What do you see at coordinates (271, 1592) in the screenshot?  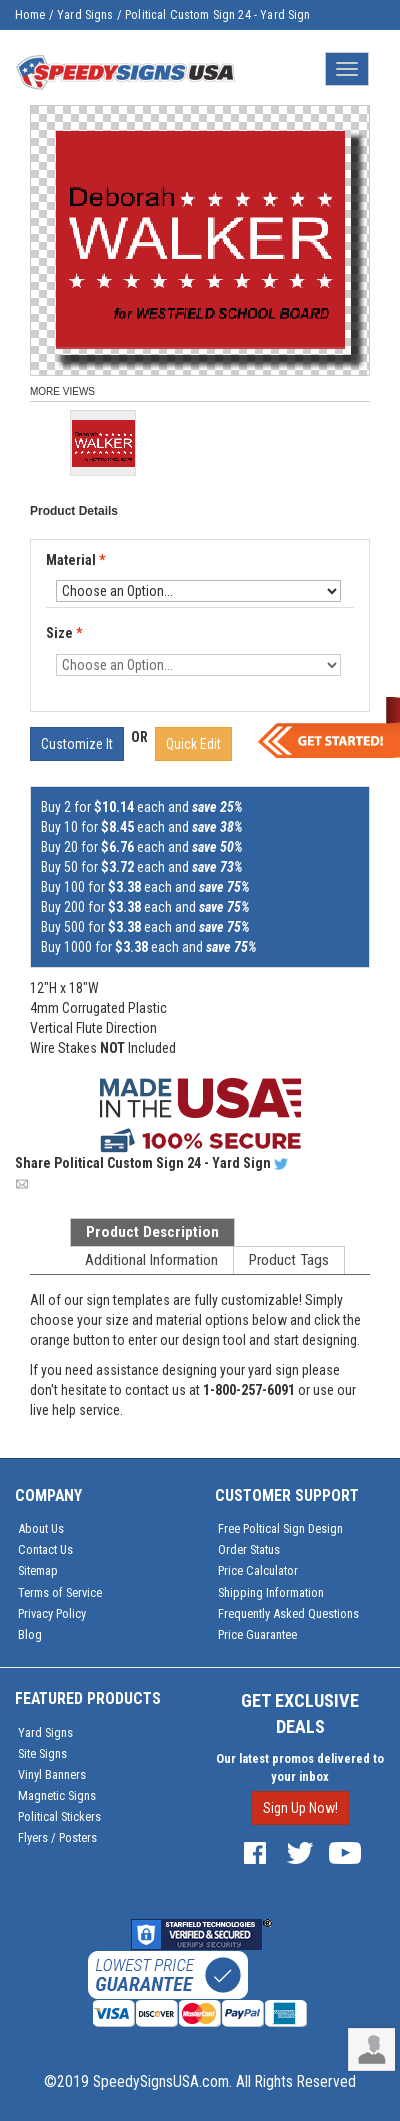 I see `Shipping Information` at bounding box center [271, 1592].